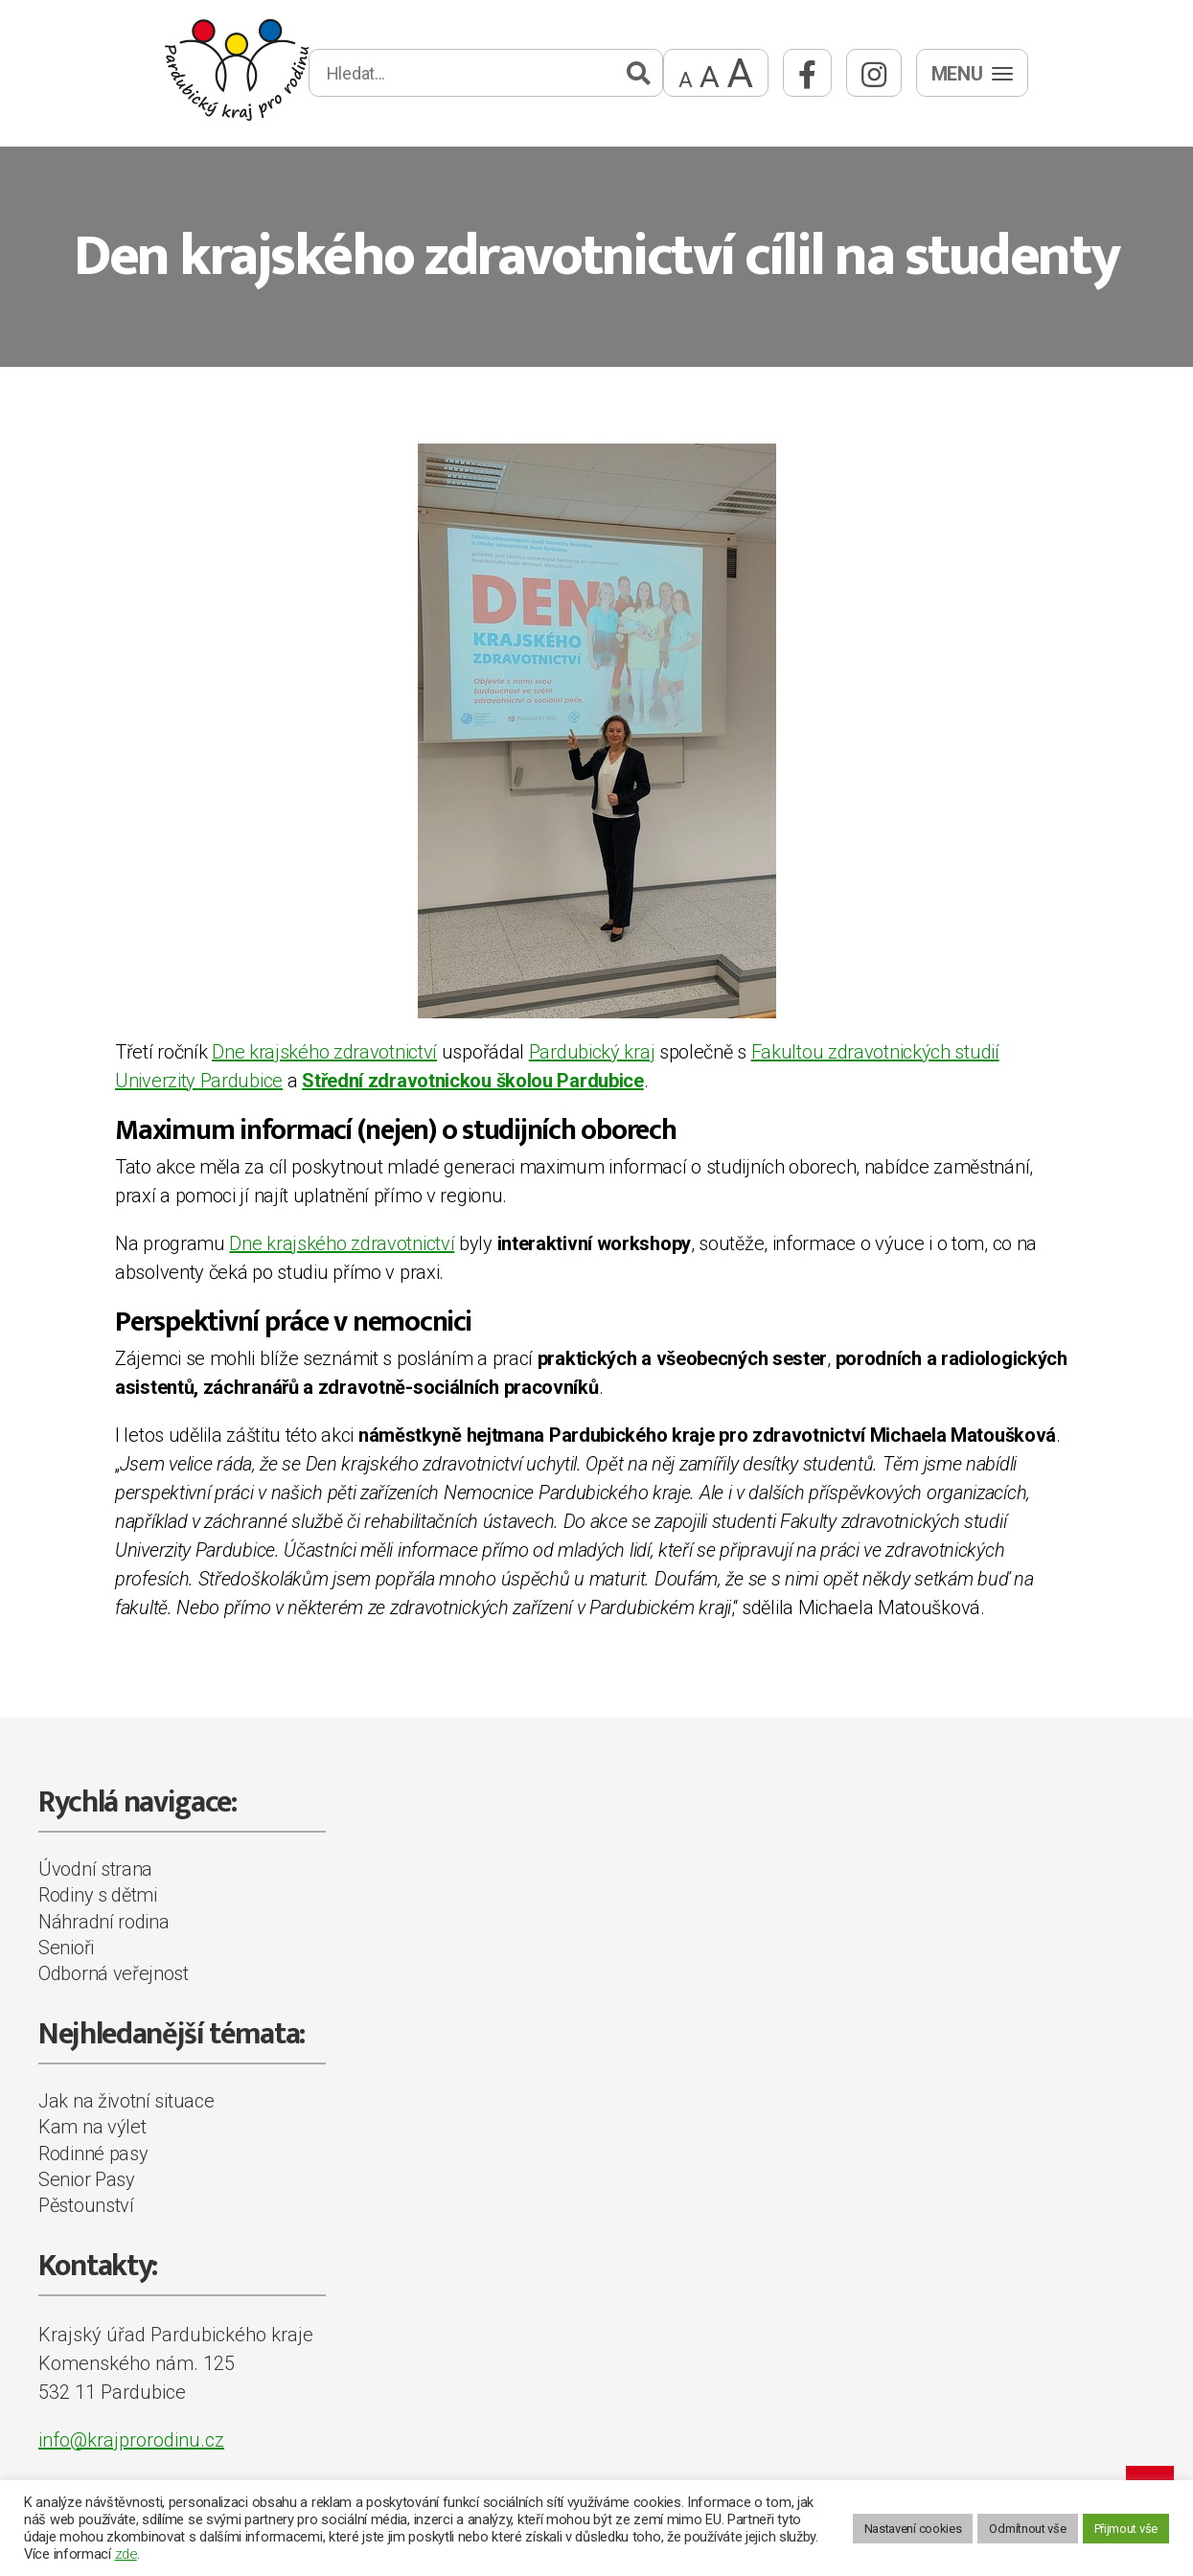  I want to click on Kam na výlet, so click(92, 2126).